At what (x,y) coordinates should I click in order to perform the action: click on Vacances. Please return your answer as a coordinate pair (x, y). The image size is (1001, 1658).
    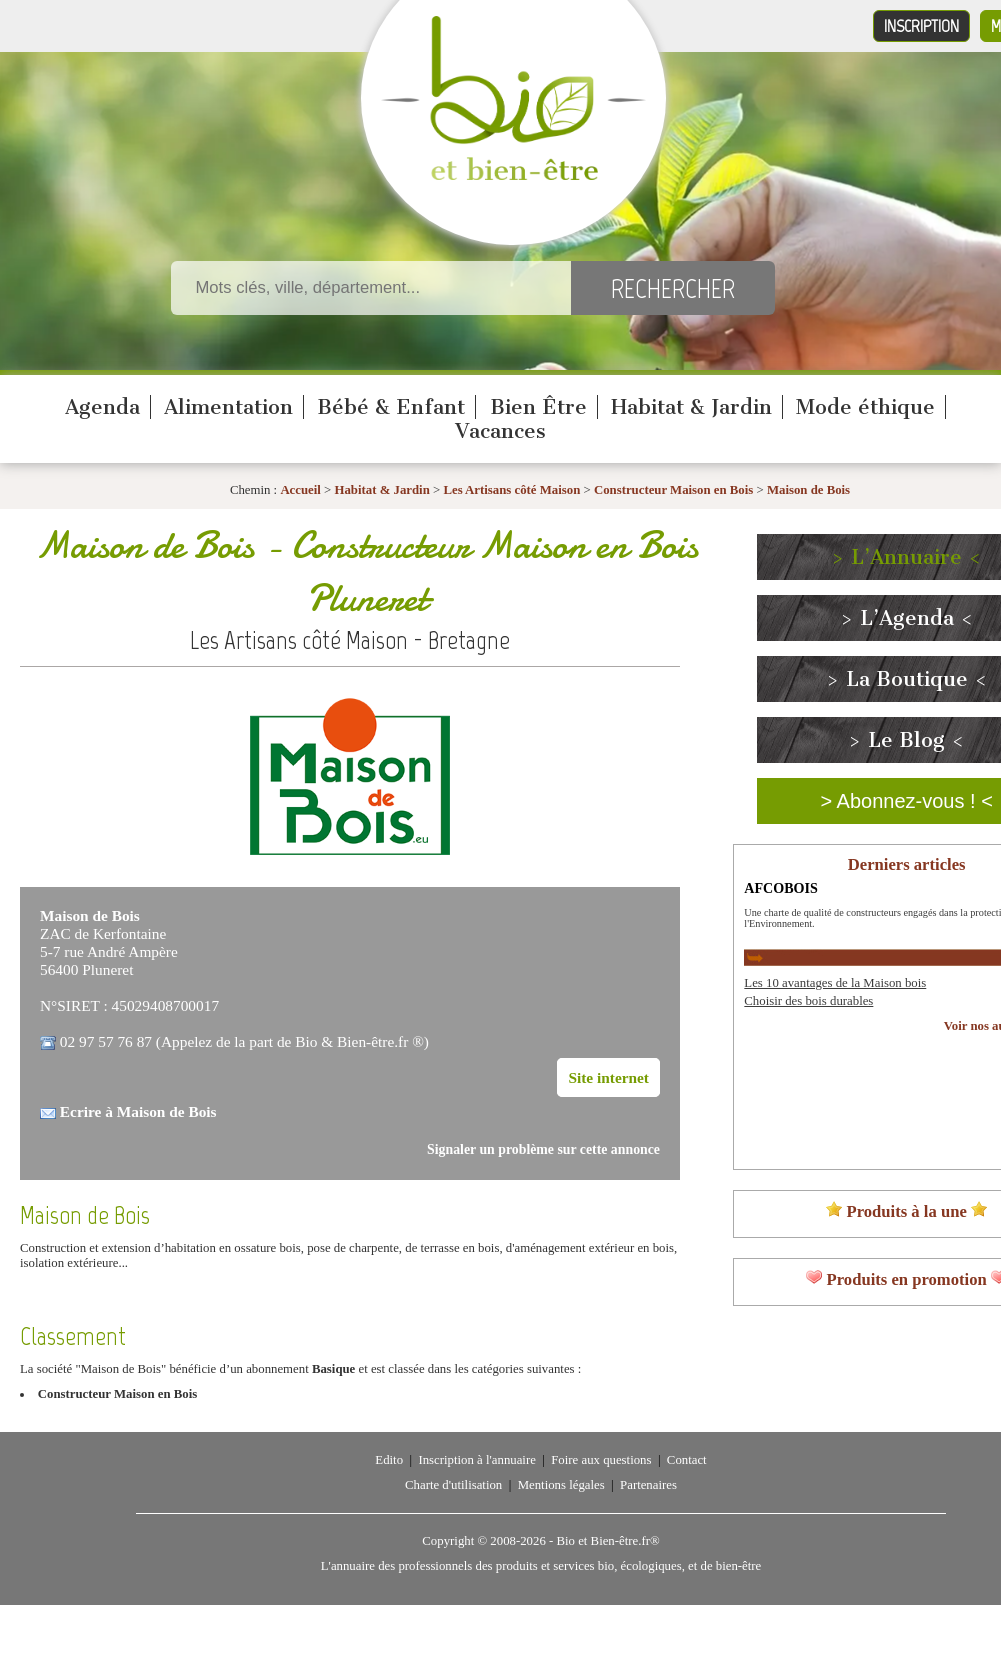
    Looking at the image, I should click on (500, 431).